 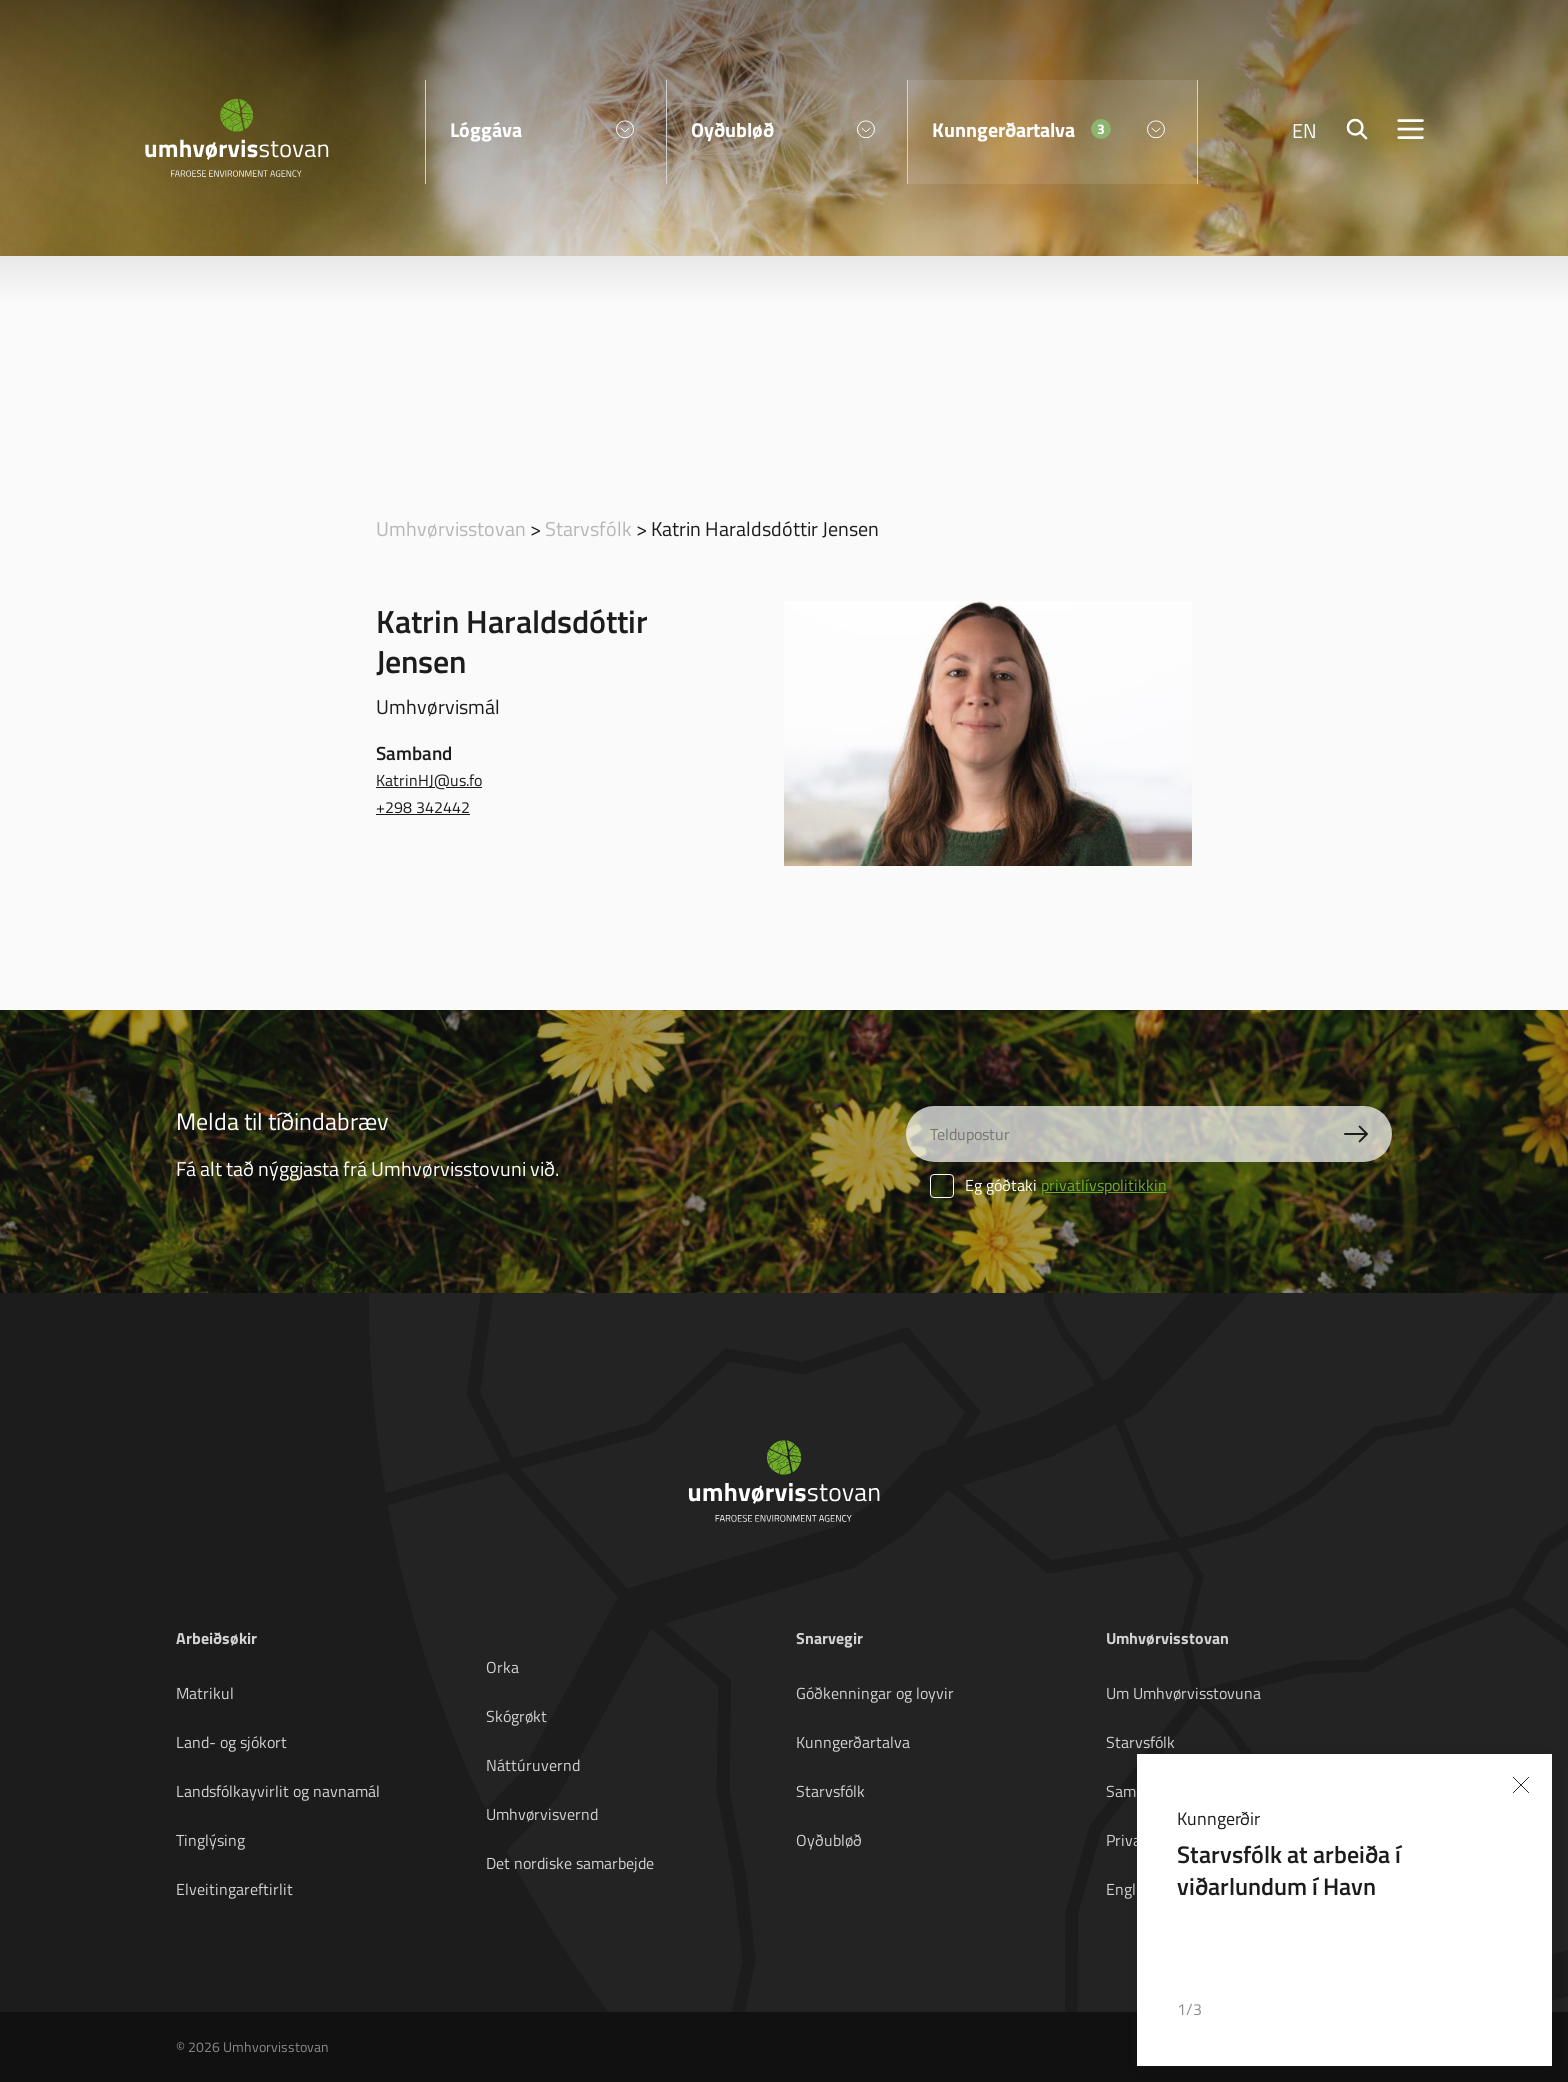 I want to click on Kunngerðartalva, so click(x=853, y=1742).